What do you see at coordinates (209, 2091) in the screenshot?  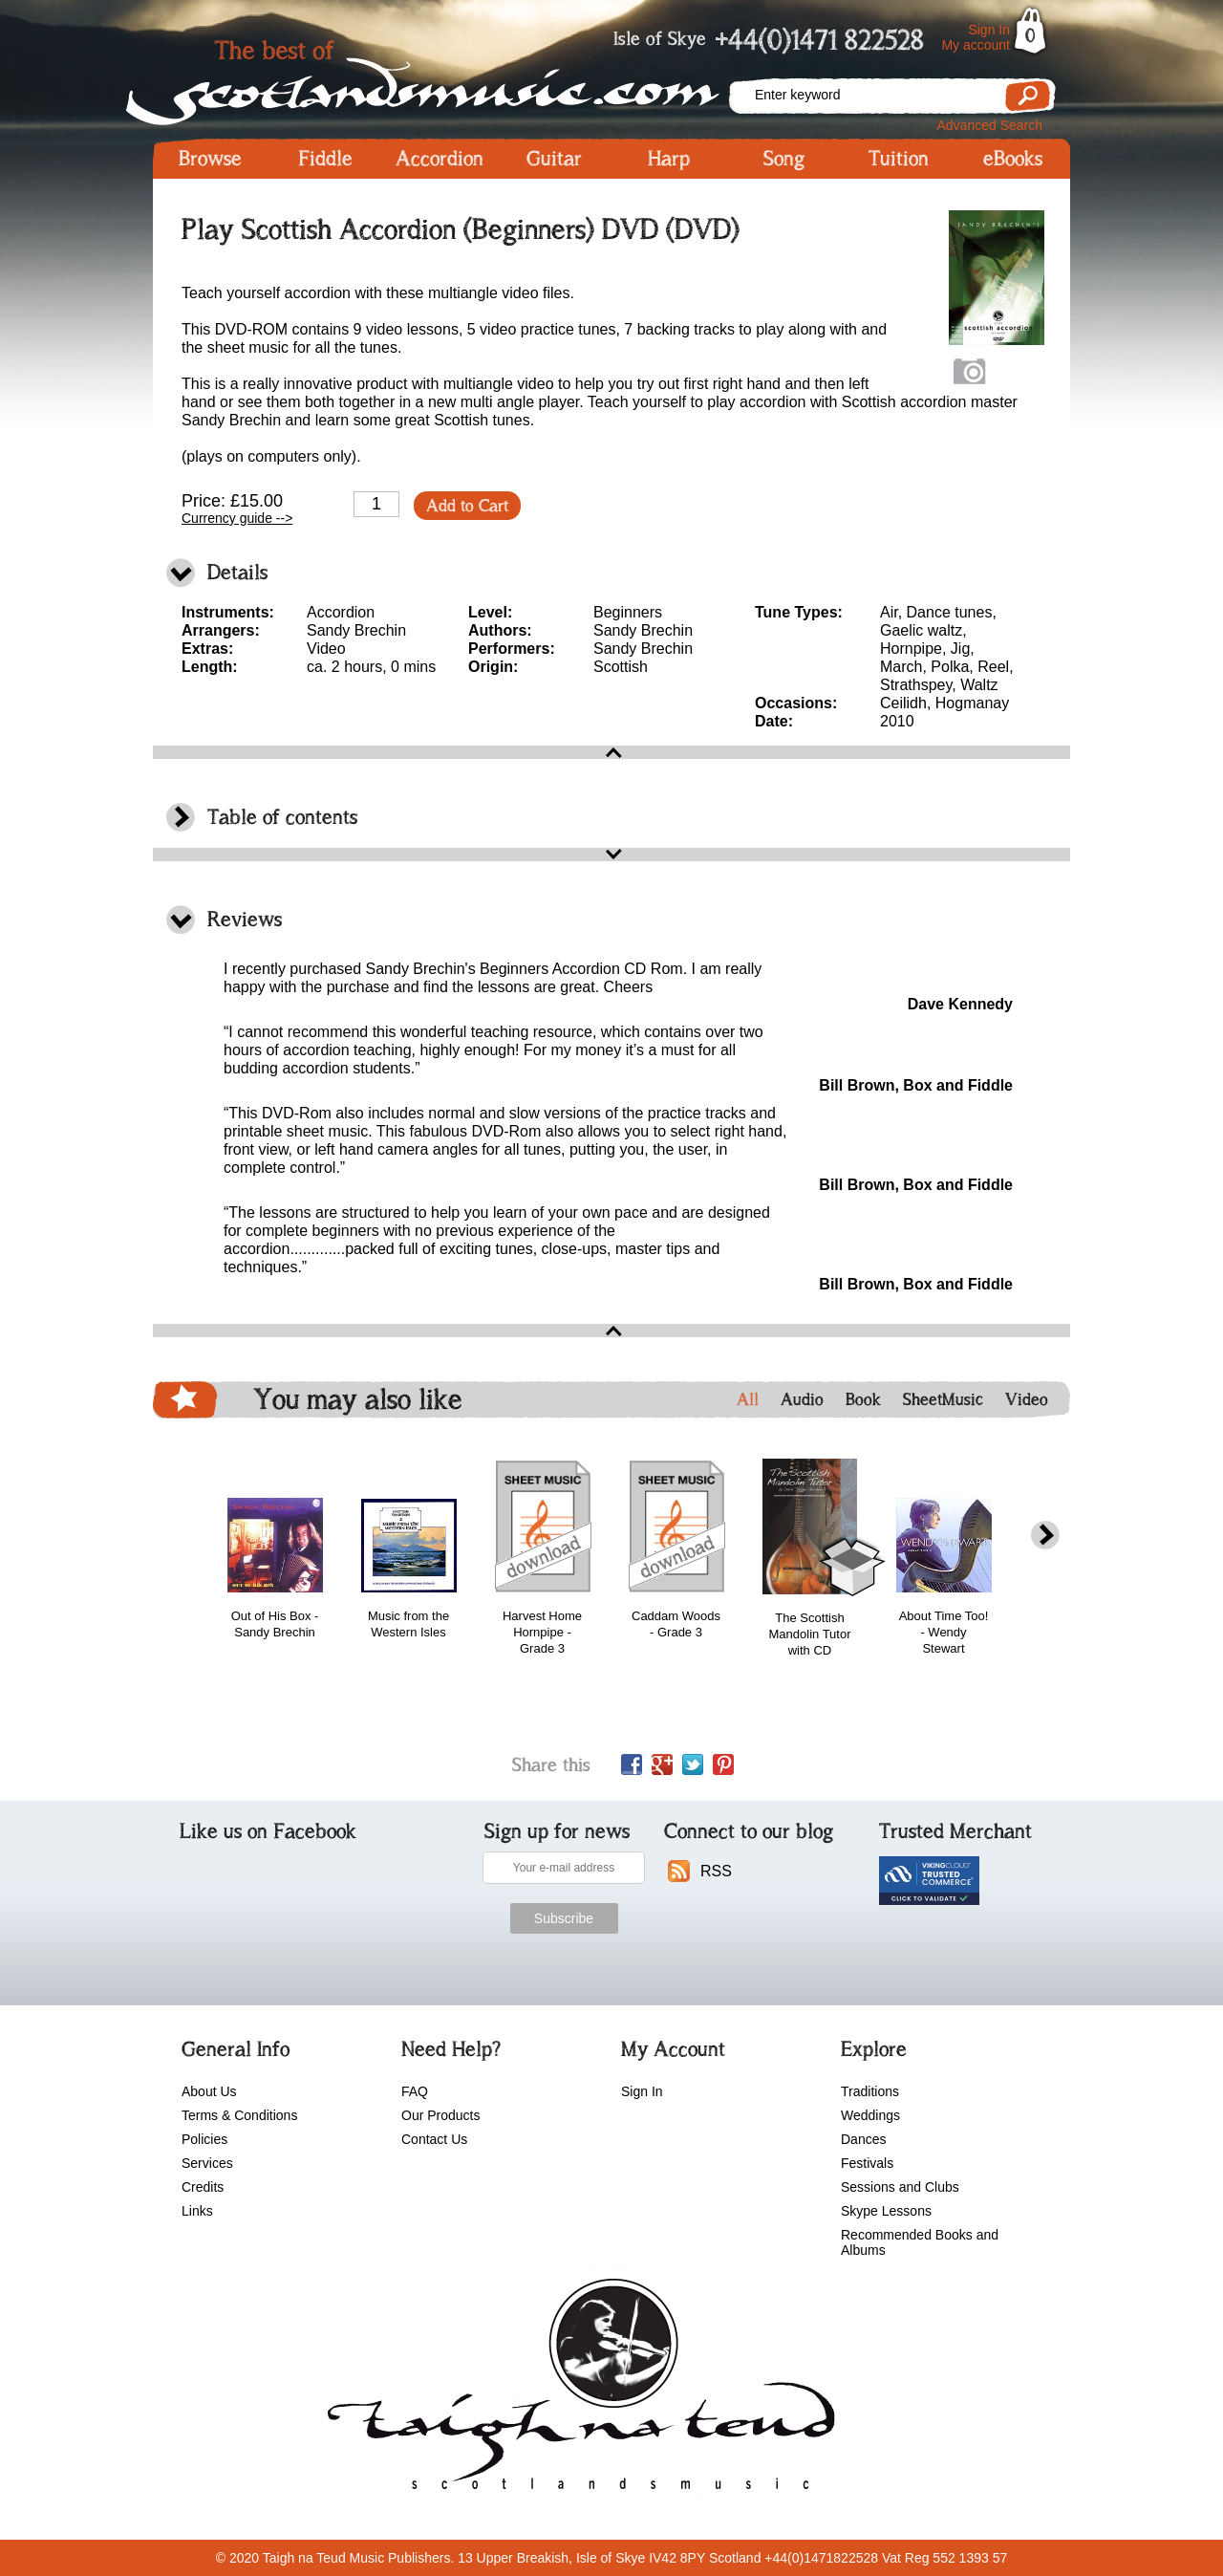 I see `About Us` at bounding box center [209, 2091].